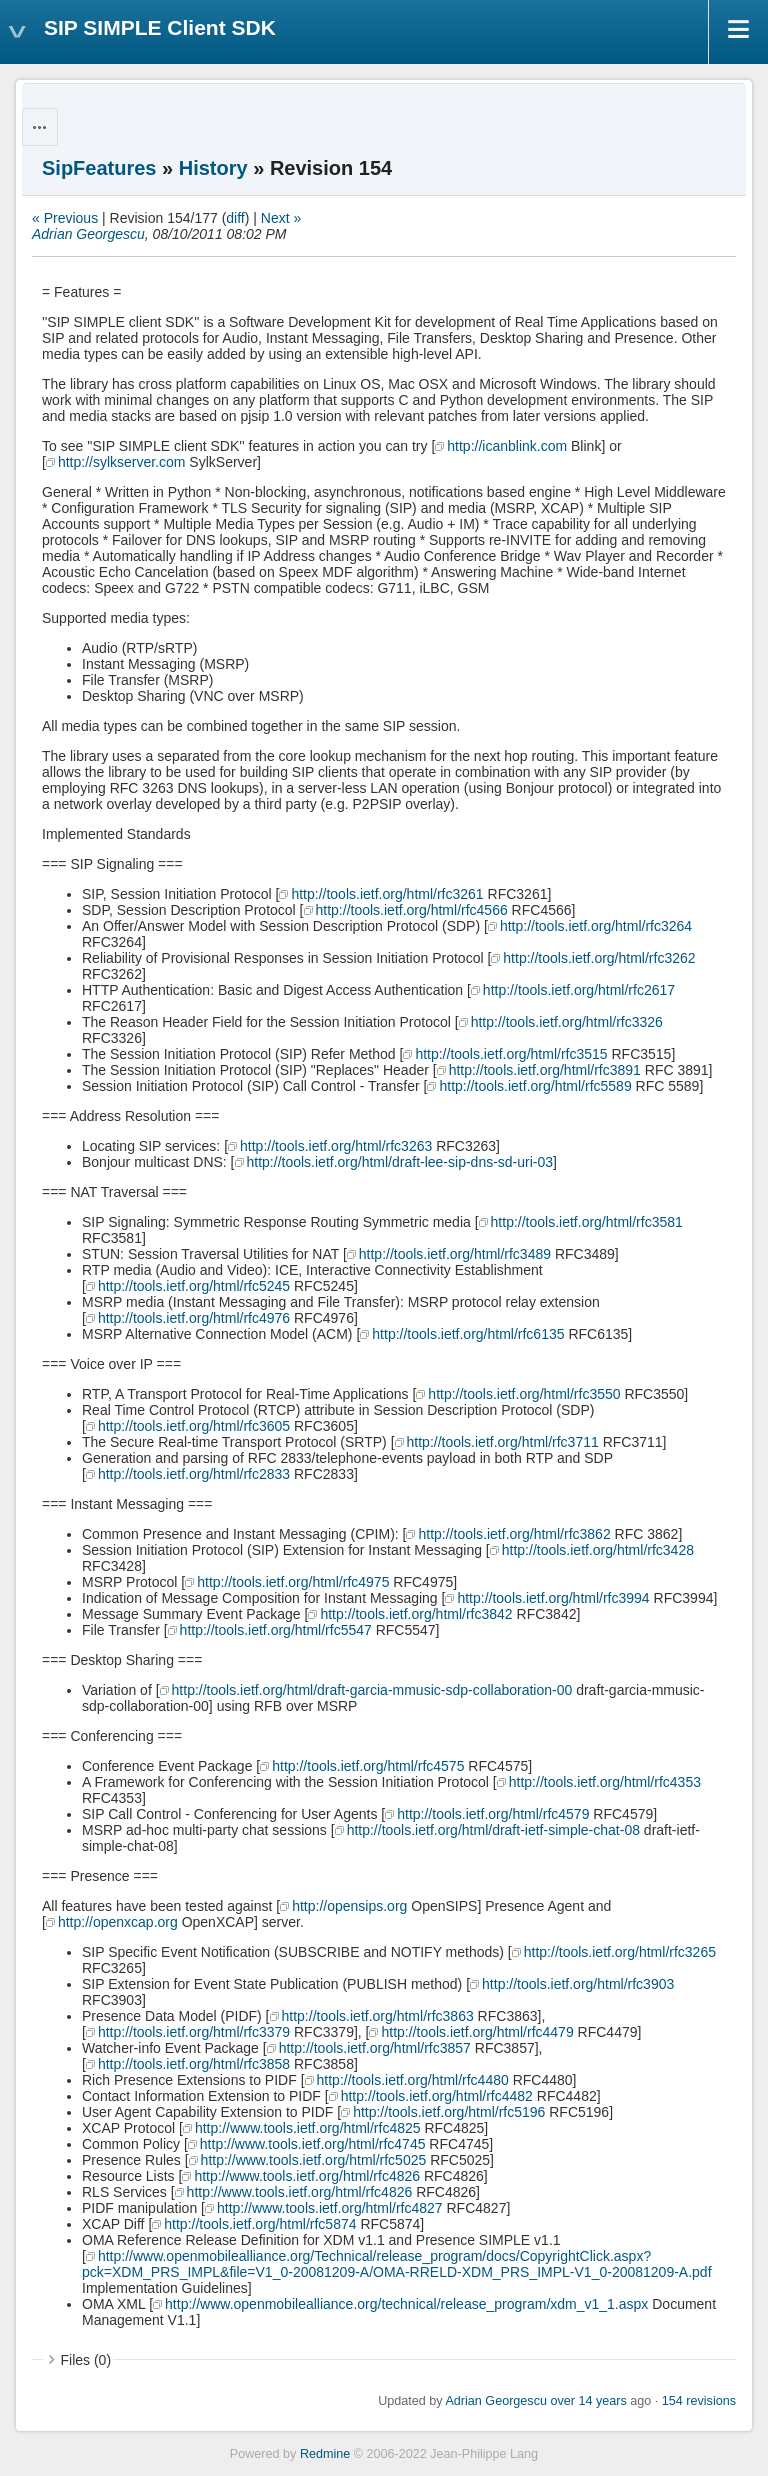  Describe the element at coordinates (194, 2032) in the screenshot. I see `http://tools.ietf.org/html/rfc3379` at that location.